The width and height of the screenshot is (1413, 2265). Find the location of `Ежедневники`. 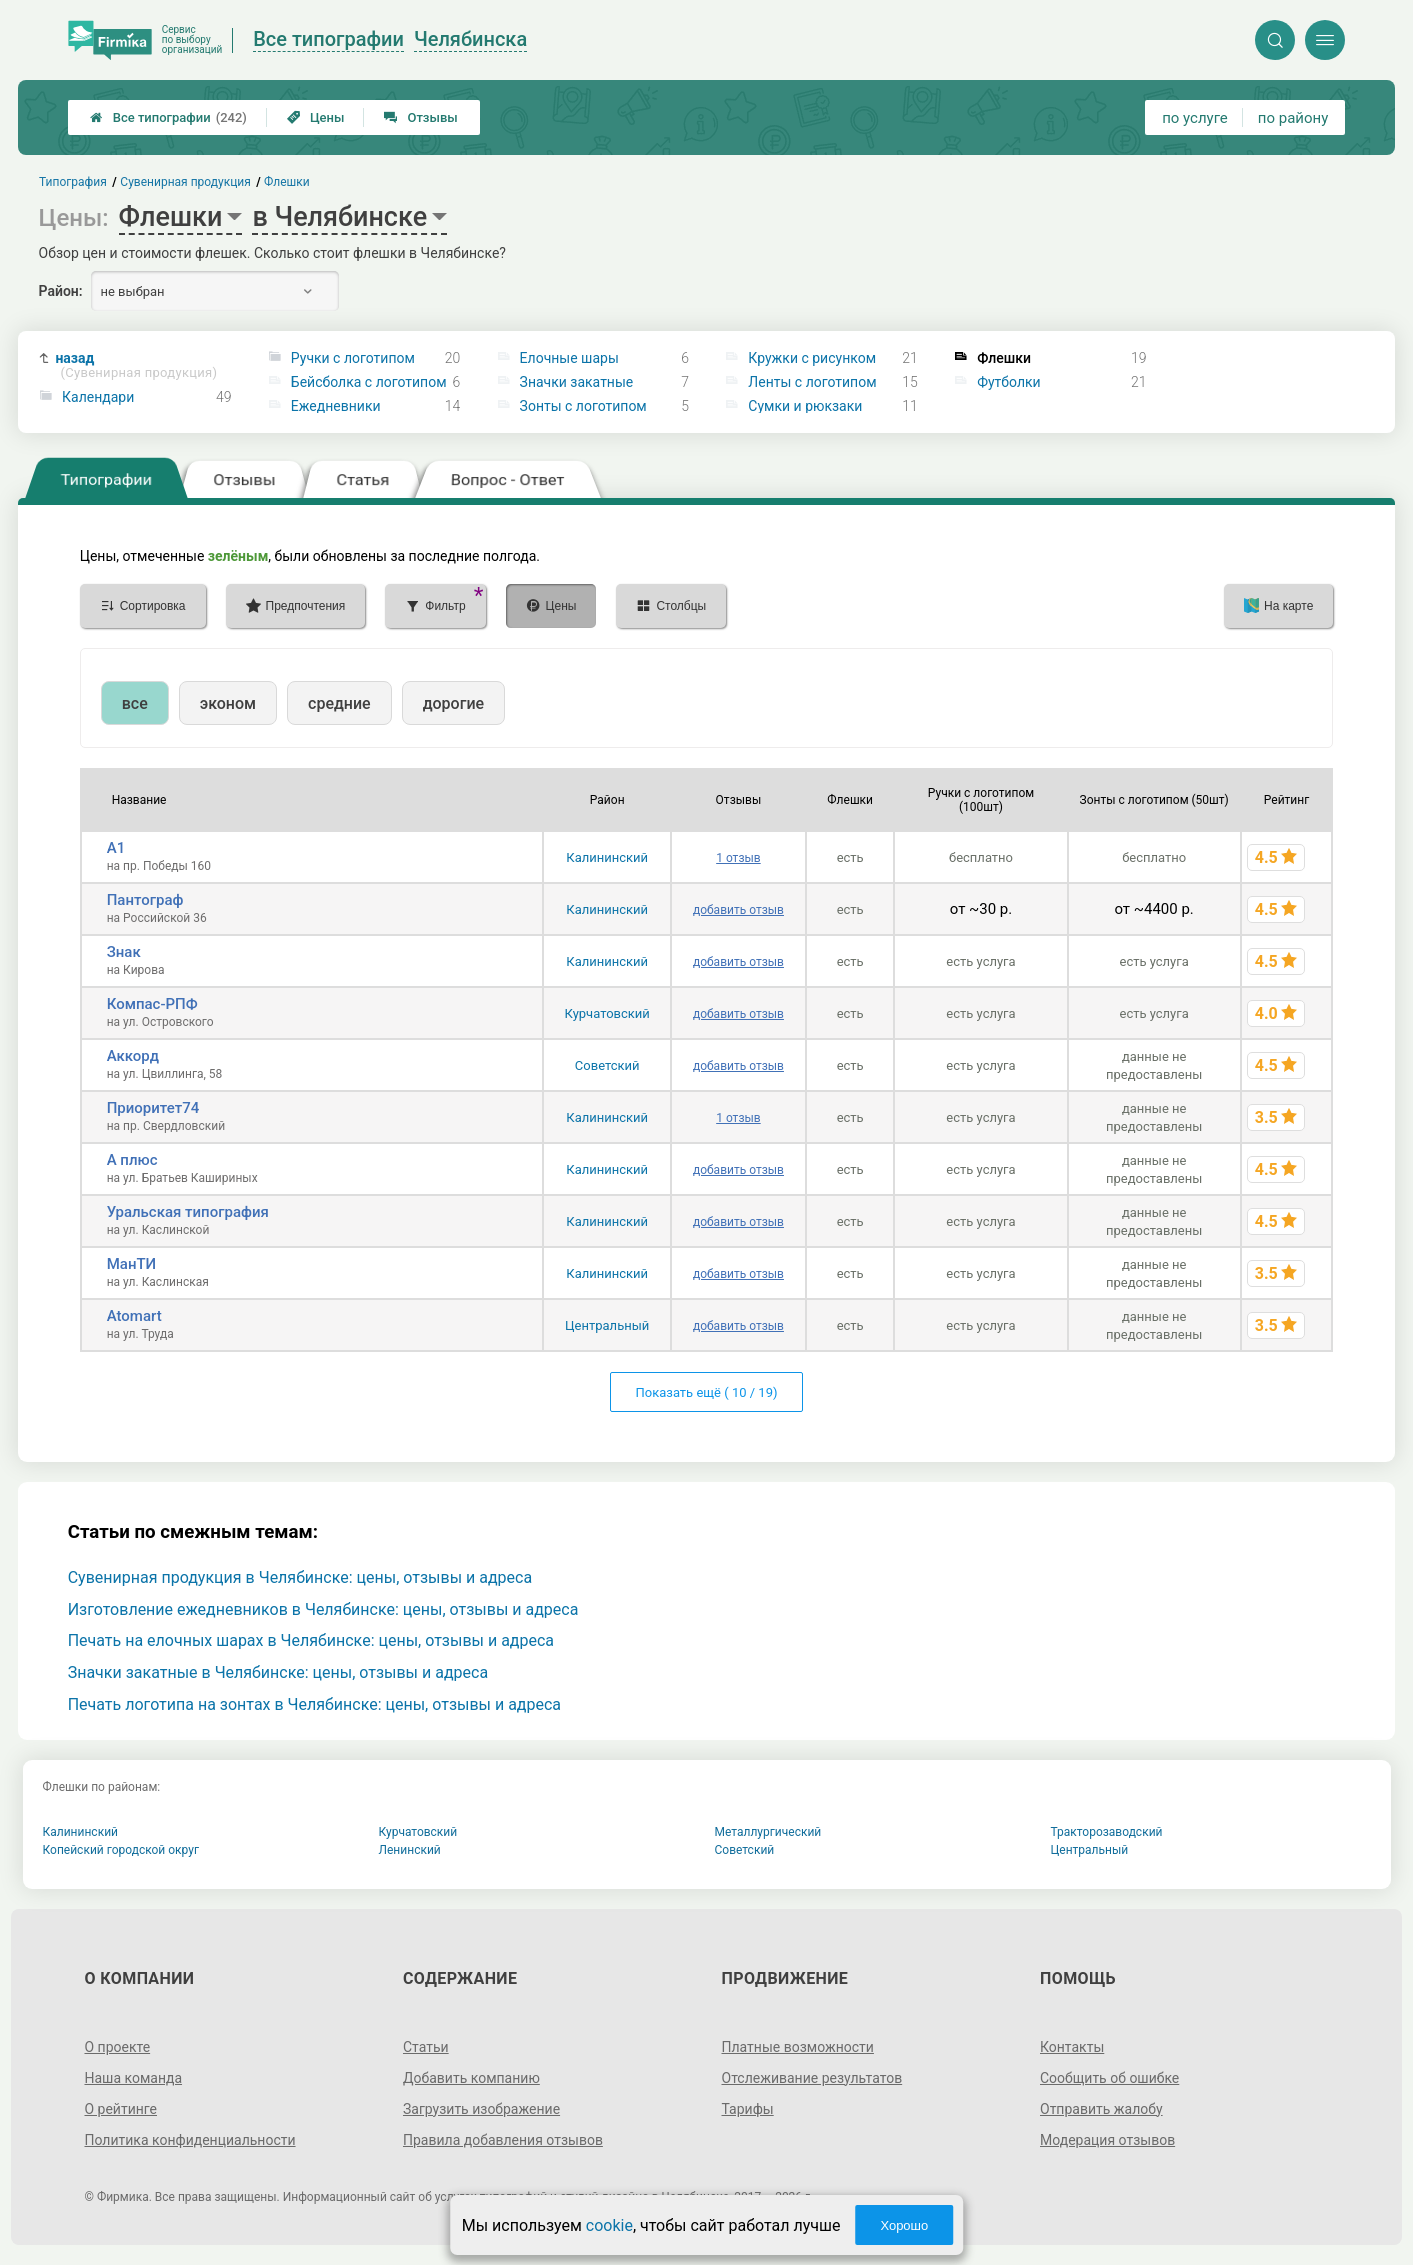

Ежедневники is located at coordinates (336, 406).